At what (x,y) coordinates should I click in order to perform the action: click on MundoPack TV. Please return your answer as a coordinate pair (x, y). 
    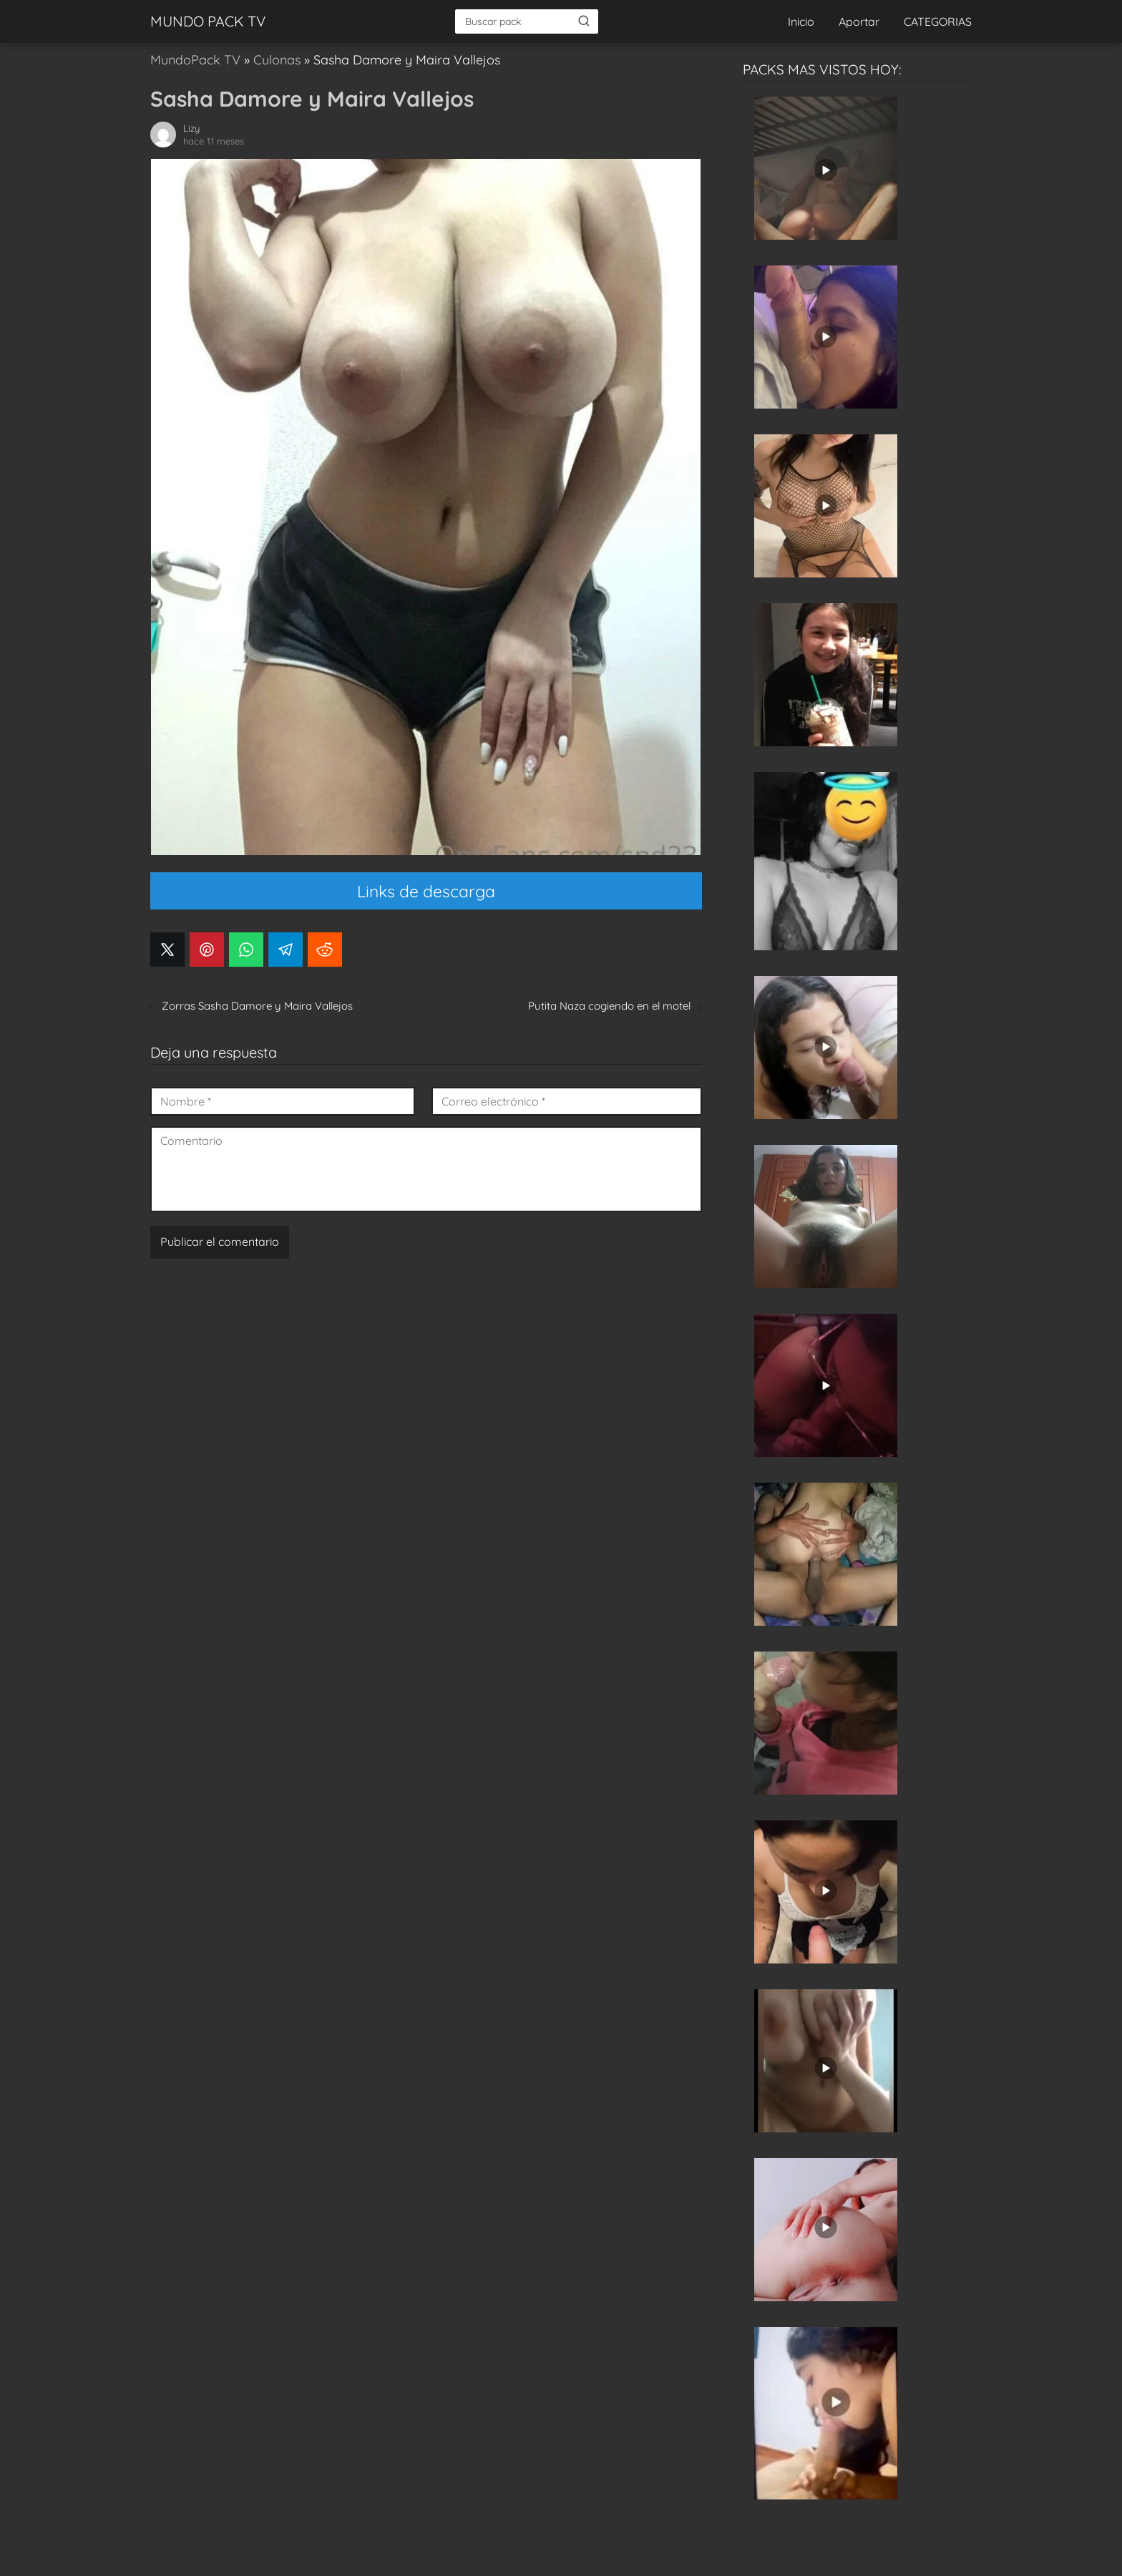
    Looking at the image, I should click on (195, 60).